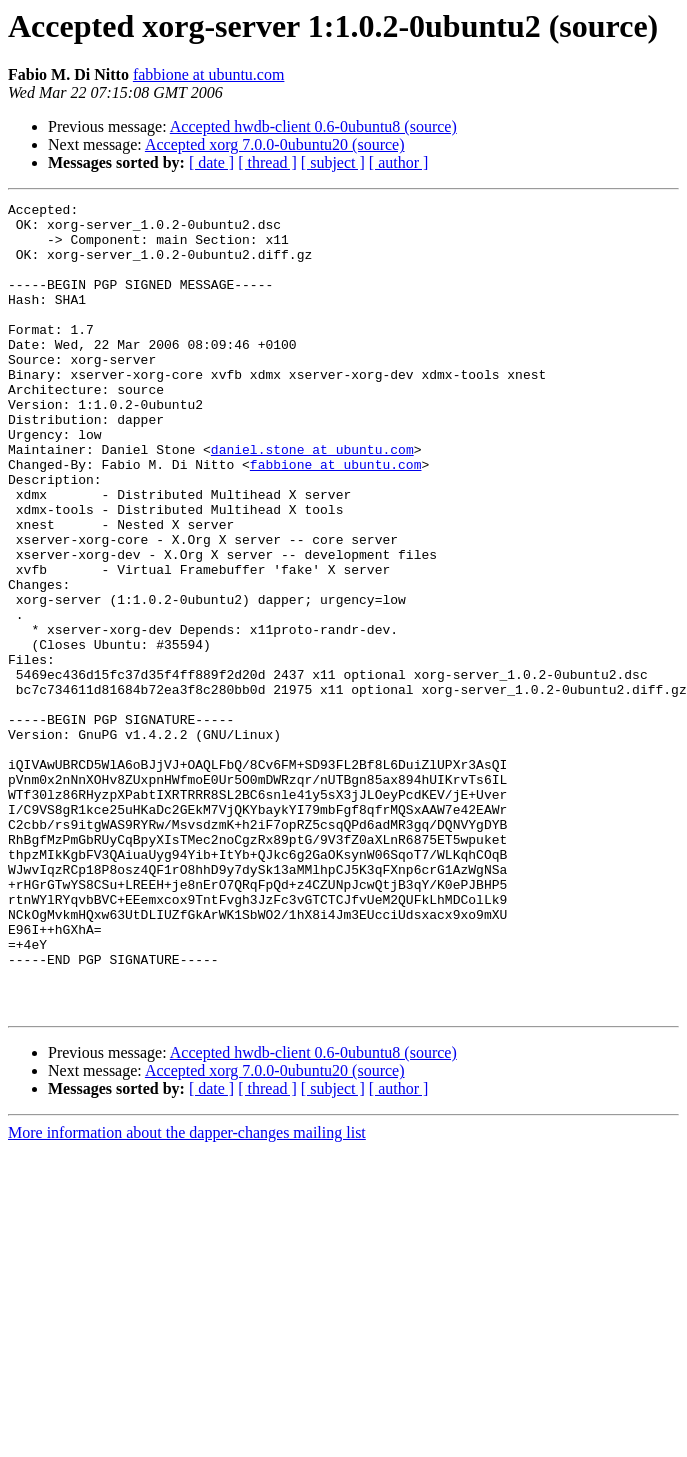 Image resolution: width=687 pixels, height=1457 pixels. What do you see at coordinates (211, 162) in the screenshot?
I see `[ date ]` at bounding box center [211, 162].